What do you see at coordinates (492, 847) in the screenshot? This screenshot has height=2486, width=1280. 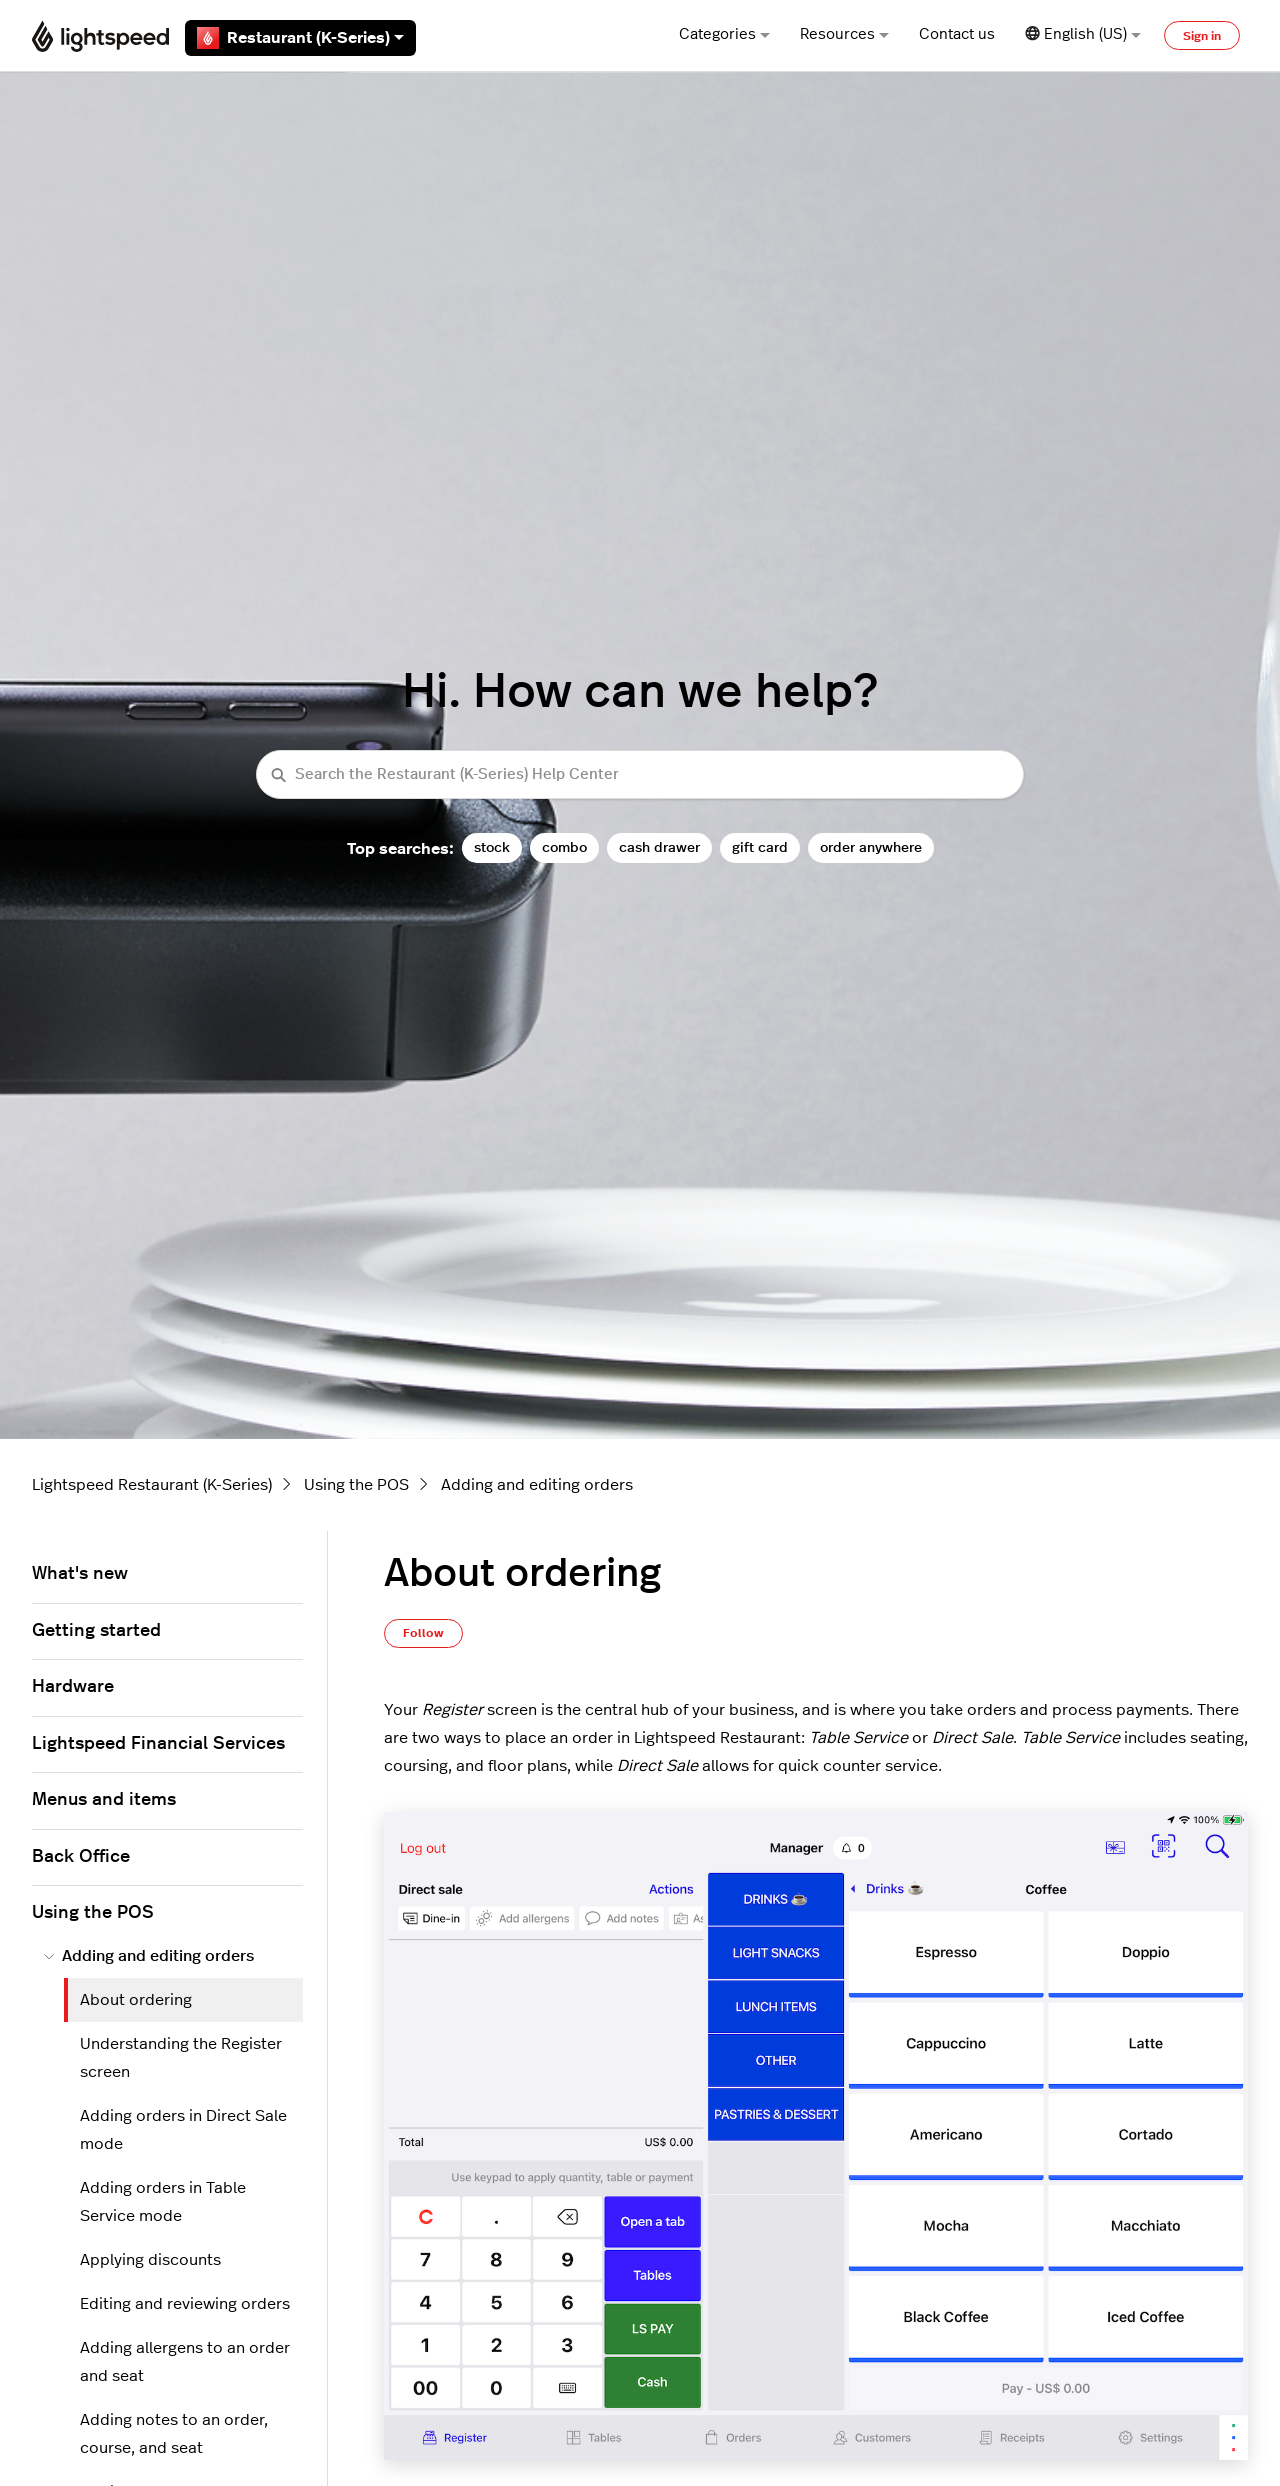 I see `stock` at bounding box center [492, 847].